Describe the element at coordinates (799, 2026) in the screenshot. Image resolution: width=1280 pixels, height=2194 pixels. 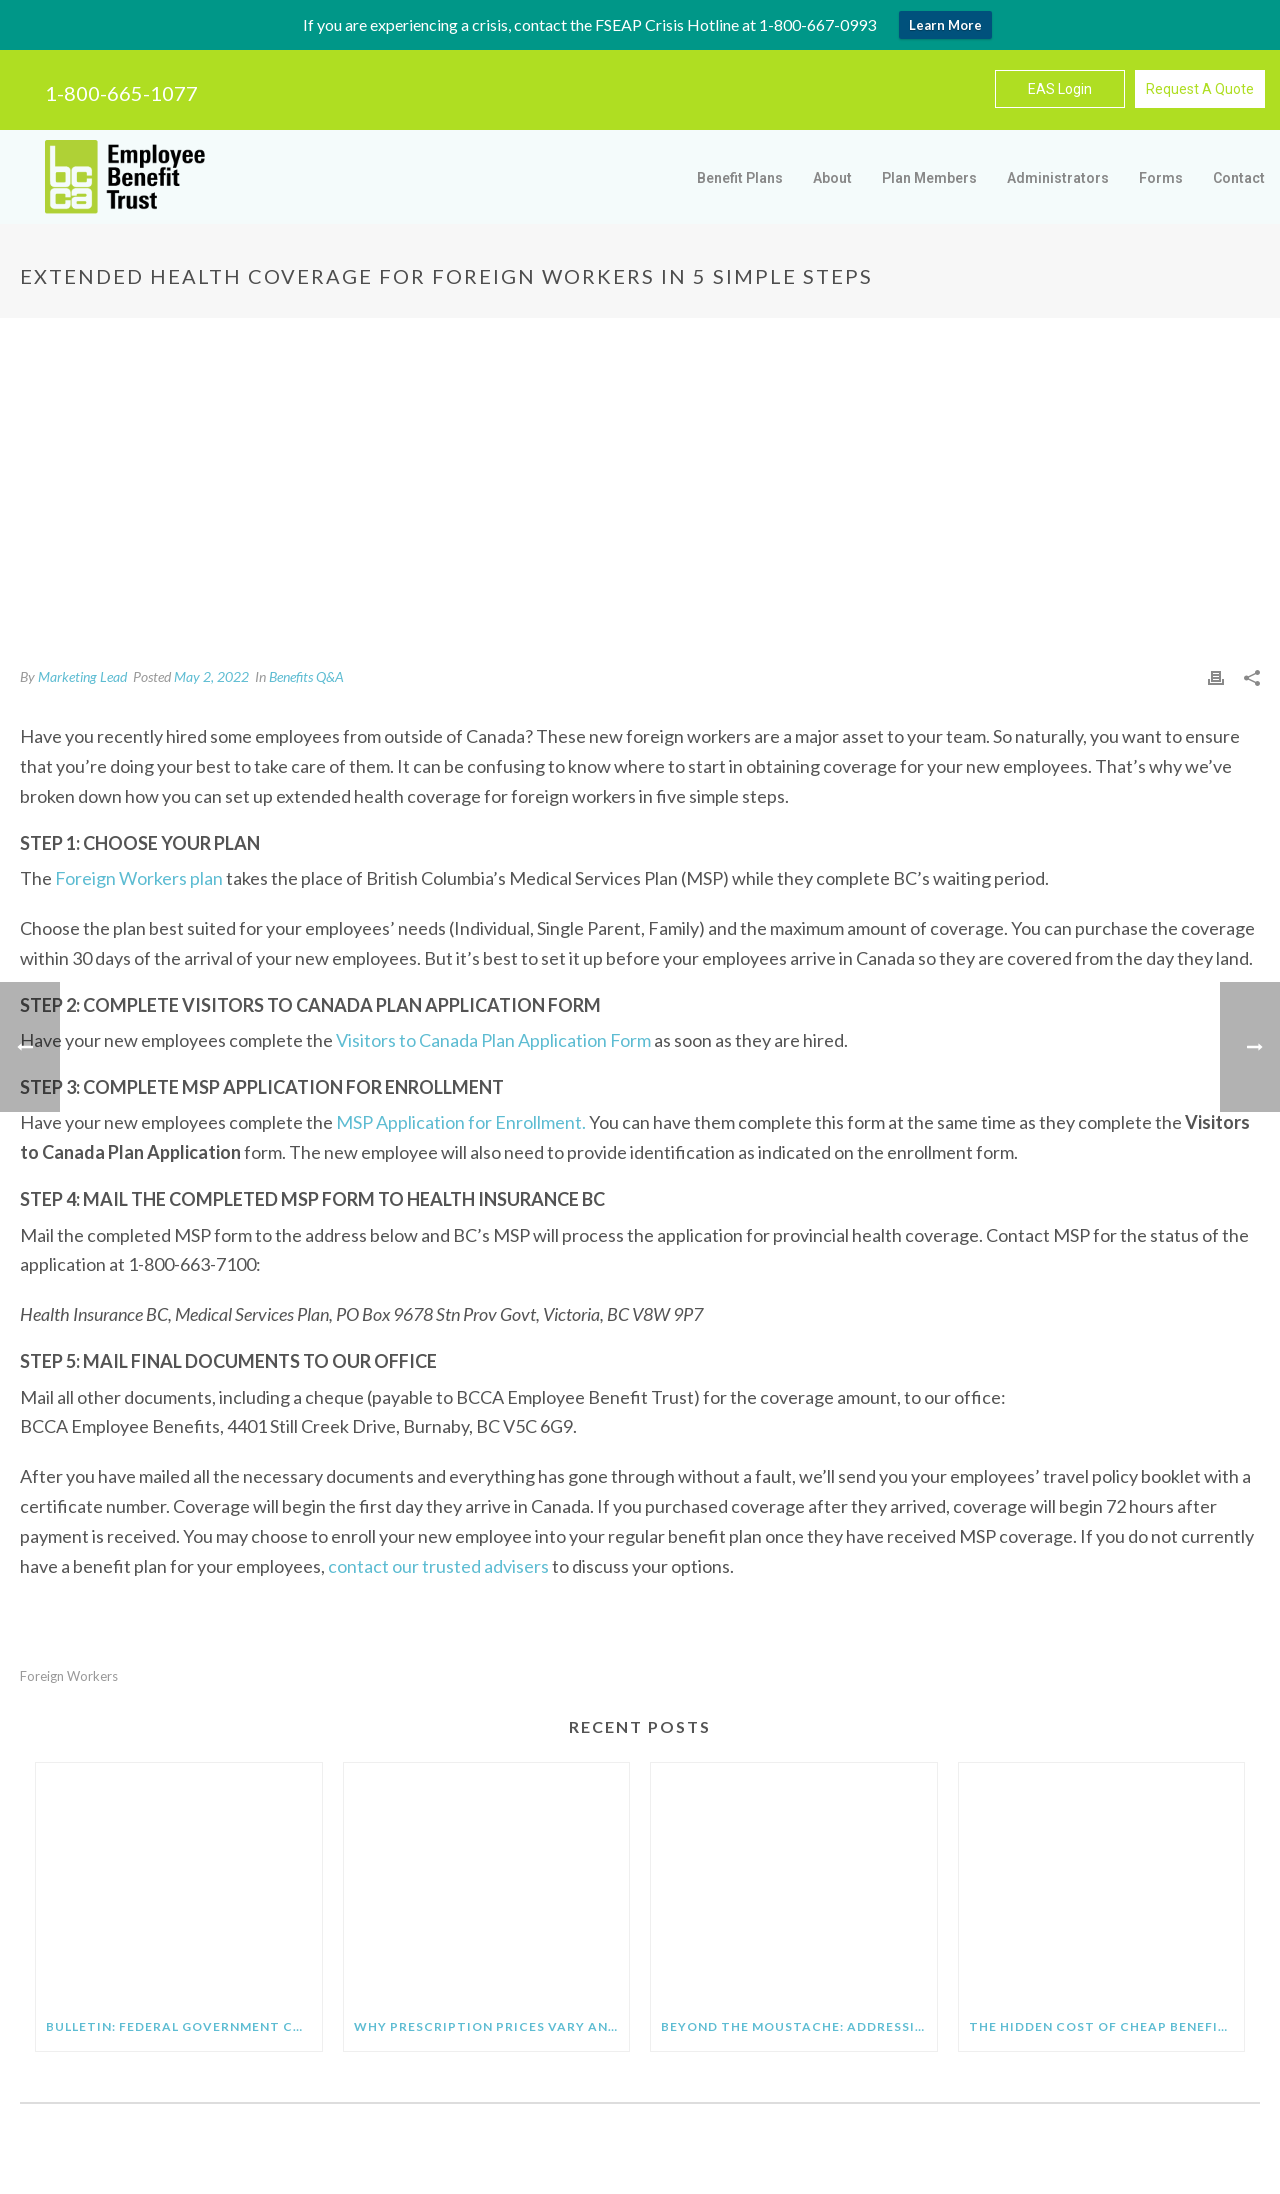
I see `Beyond the Moustache: Addressing the Real Health Crisis Facing Men at Work` at that location.